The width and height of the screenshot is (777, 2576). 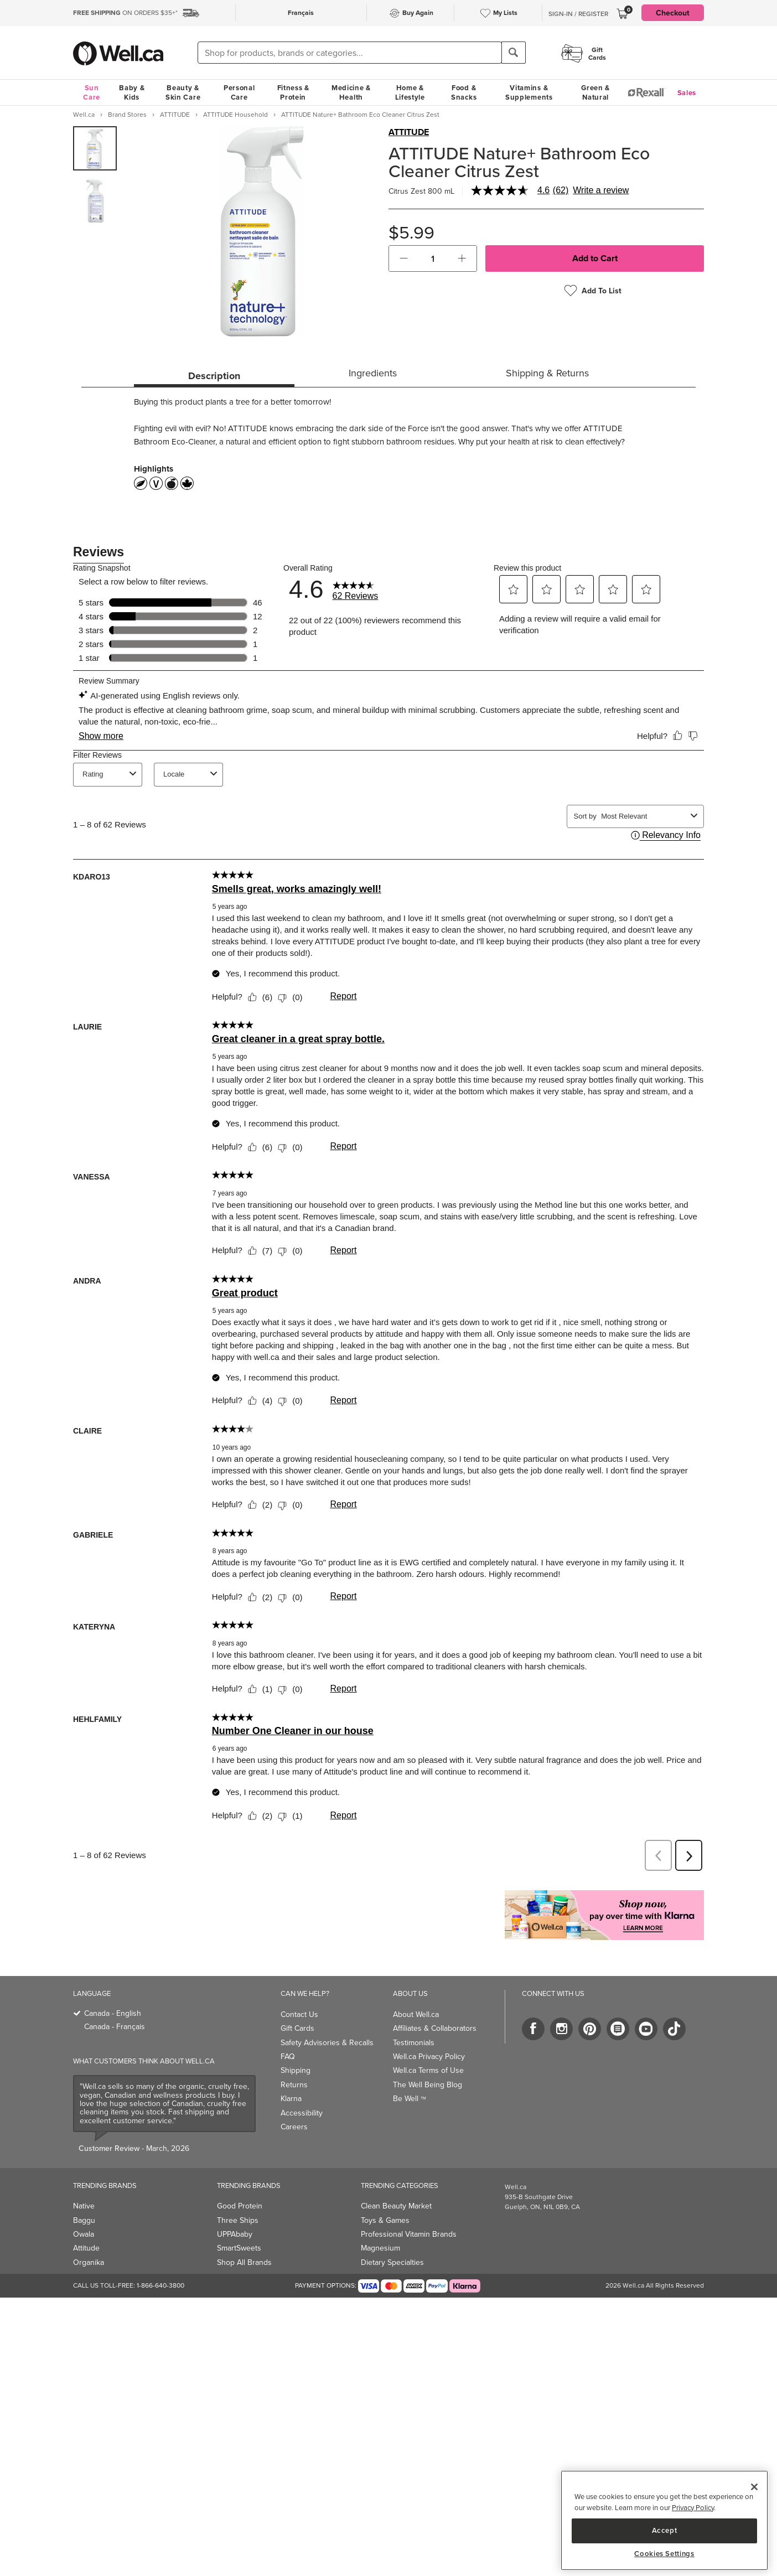 I want to click on Baggu, so click(x=84, y=2196).